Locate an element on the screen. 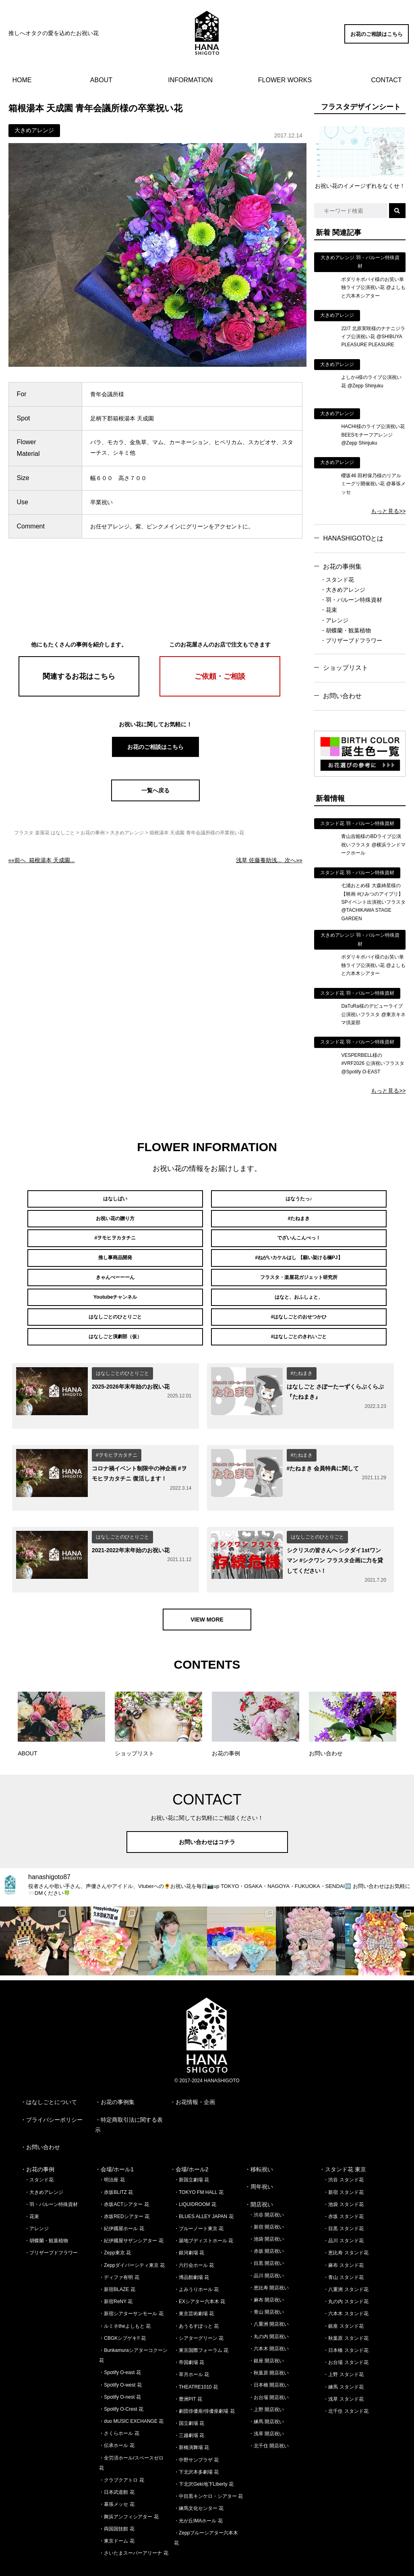  ・東京ドーム 花 is located at coordinates (116, 2515).